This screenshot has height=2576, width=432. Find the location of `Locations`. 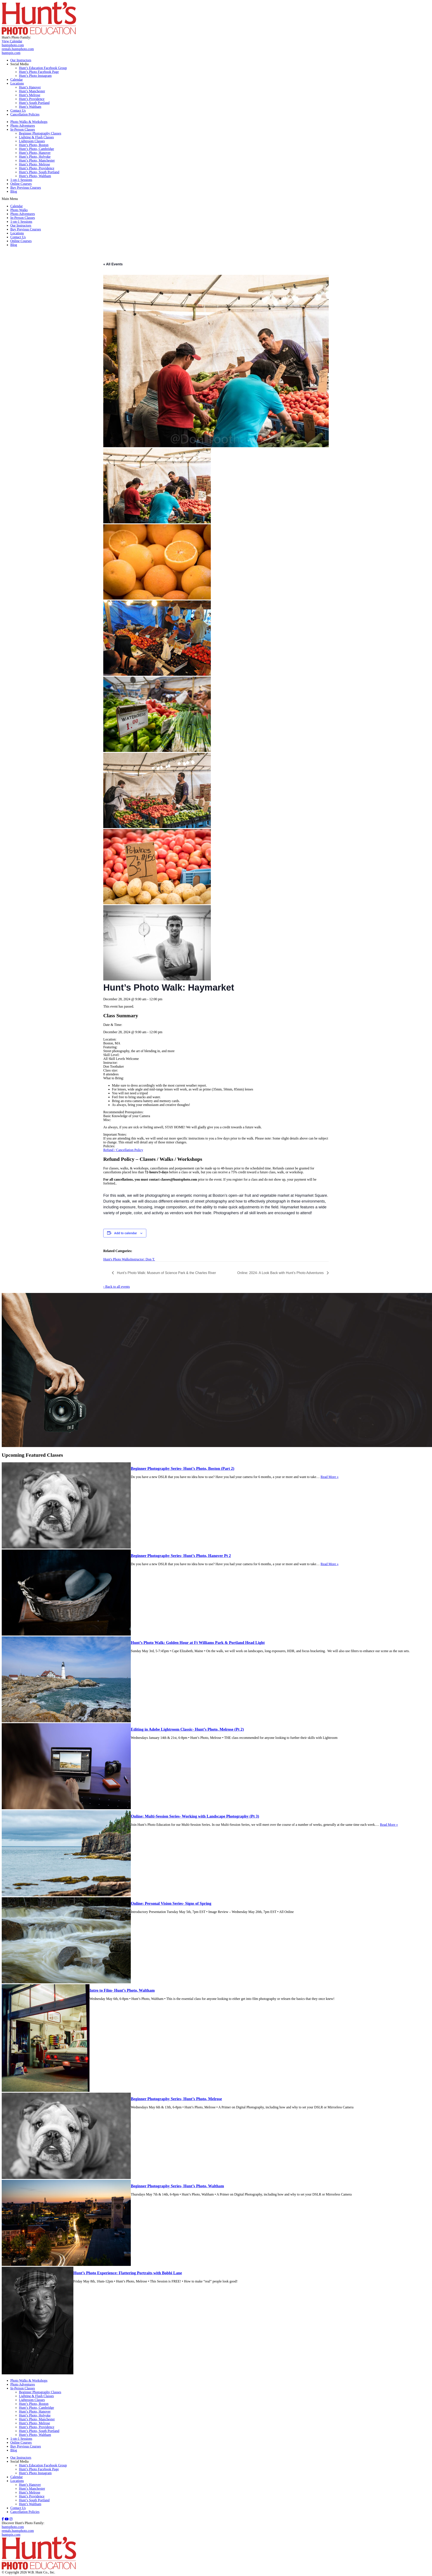

Locations is located at coordinates (17, 83).